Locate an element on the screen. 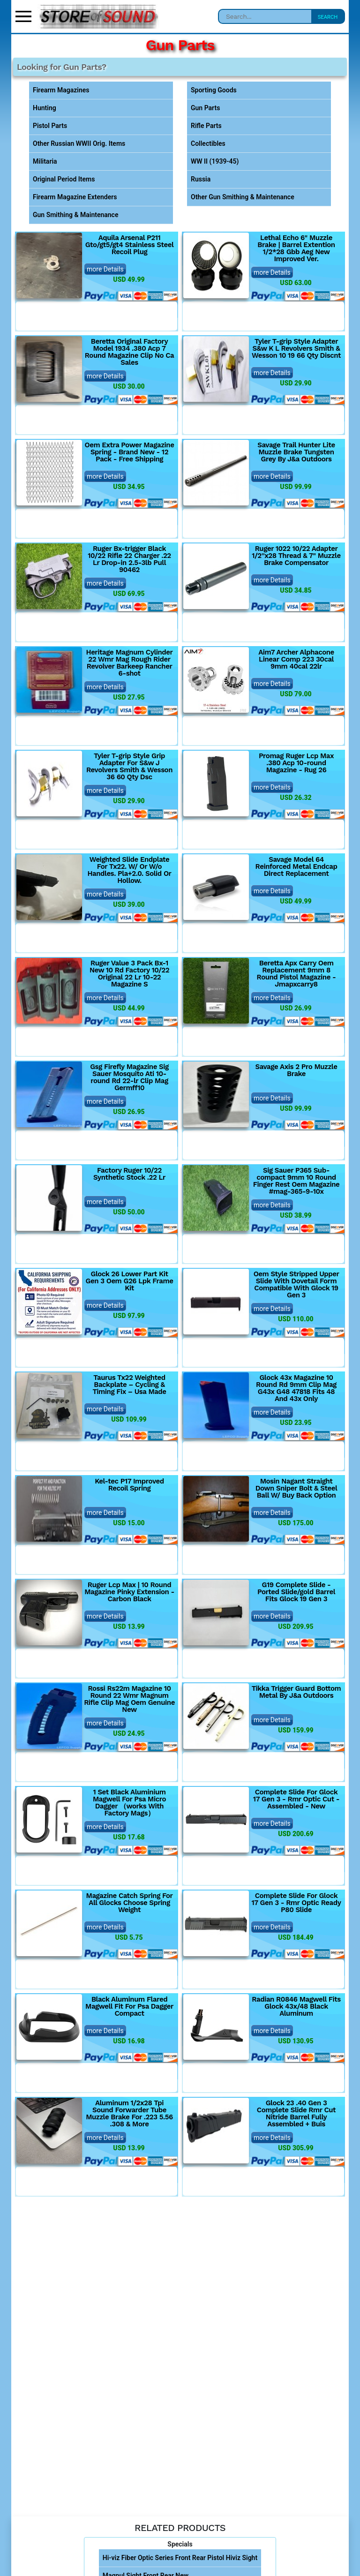  Rifle Parts is located at coordinates (206, 125).